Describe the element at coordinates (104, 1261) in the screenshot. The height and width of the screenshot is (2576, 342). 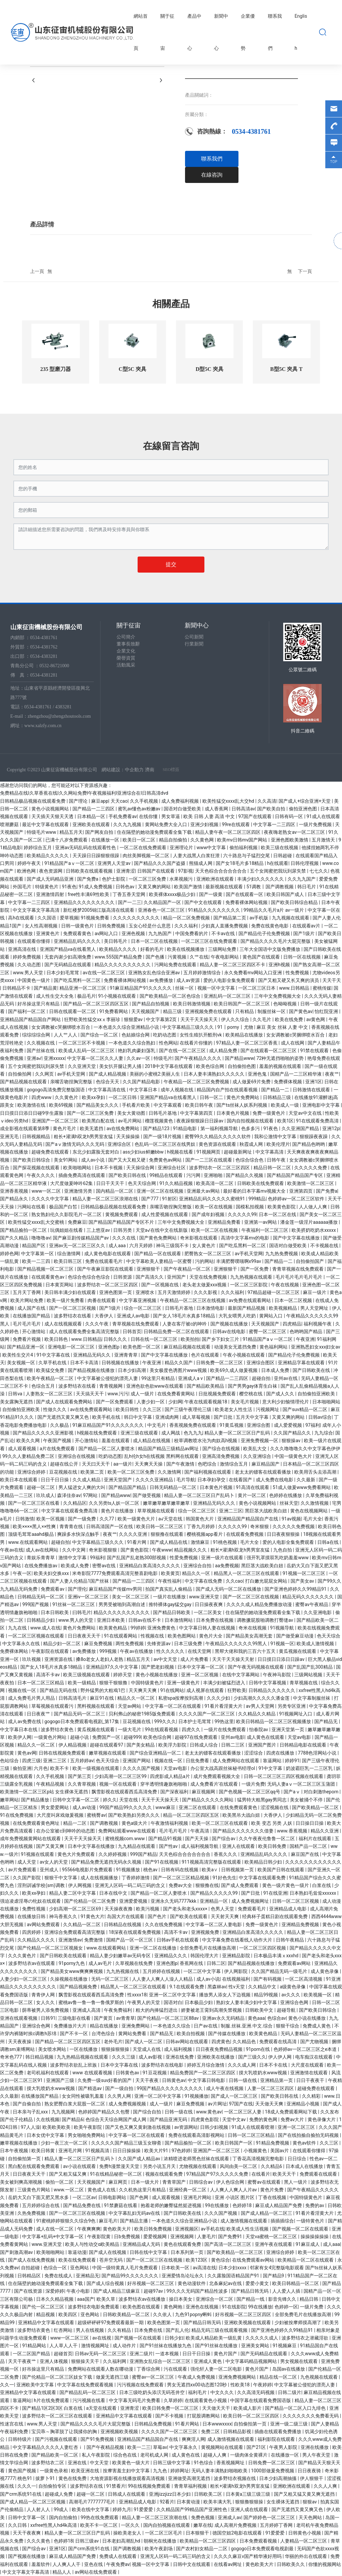
I see `免费在线观看毛片` at that location.